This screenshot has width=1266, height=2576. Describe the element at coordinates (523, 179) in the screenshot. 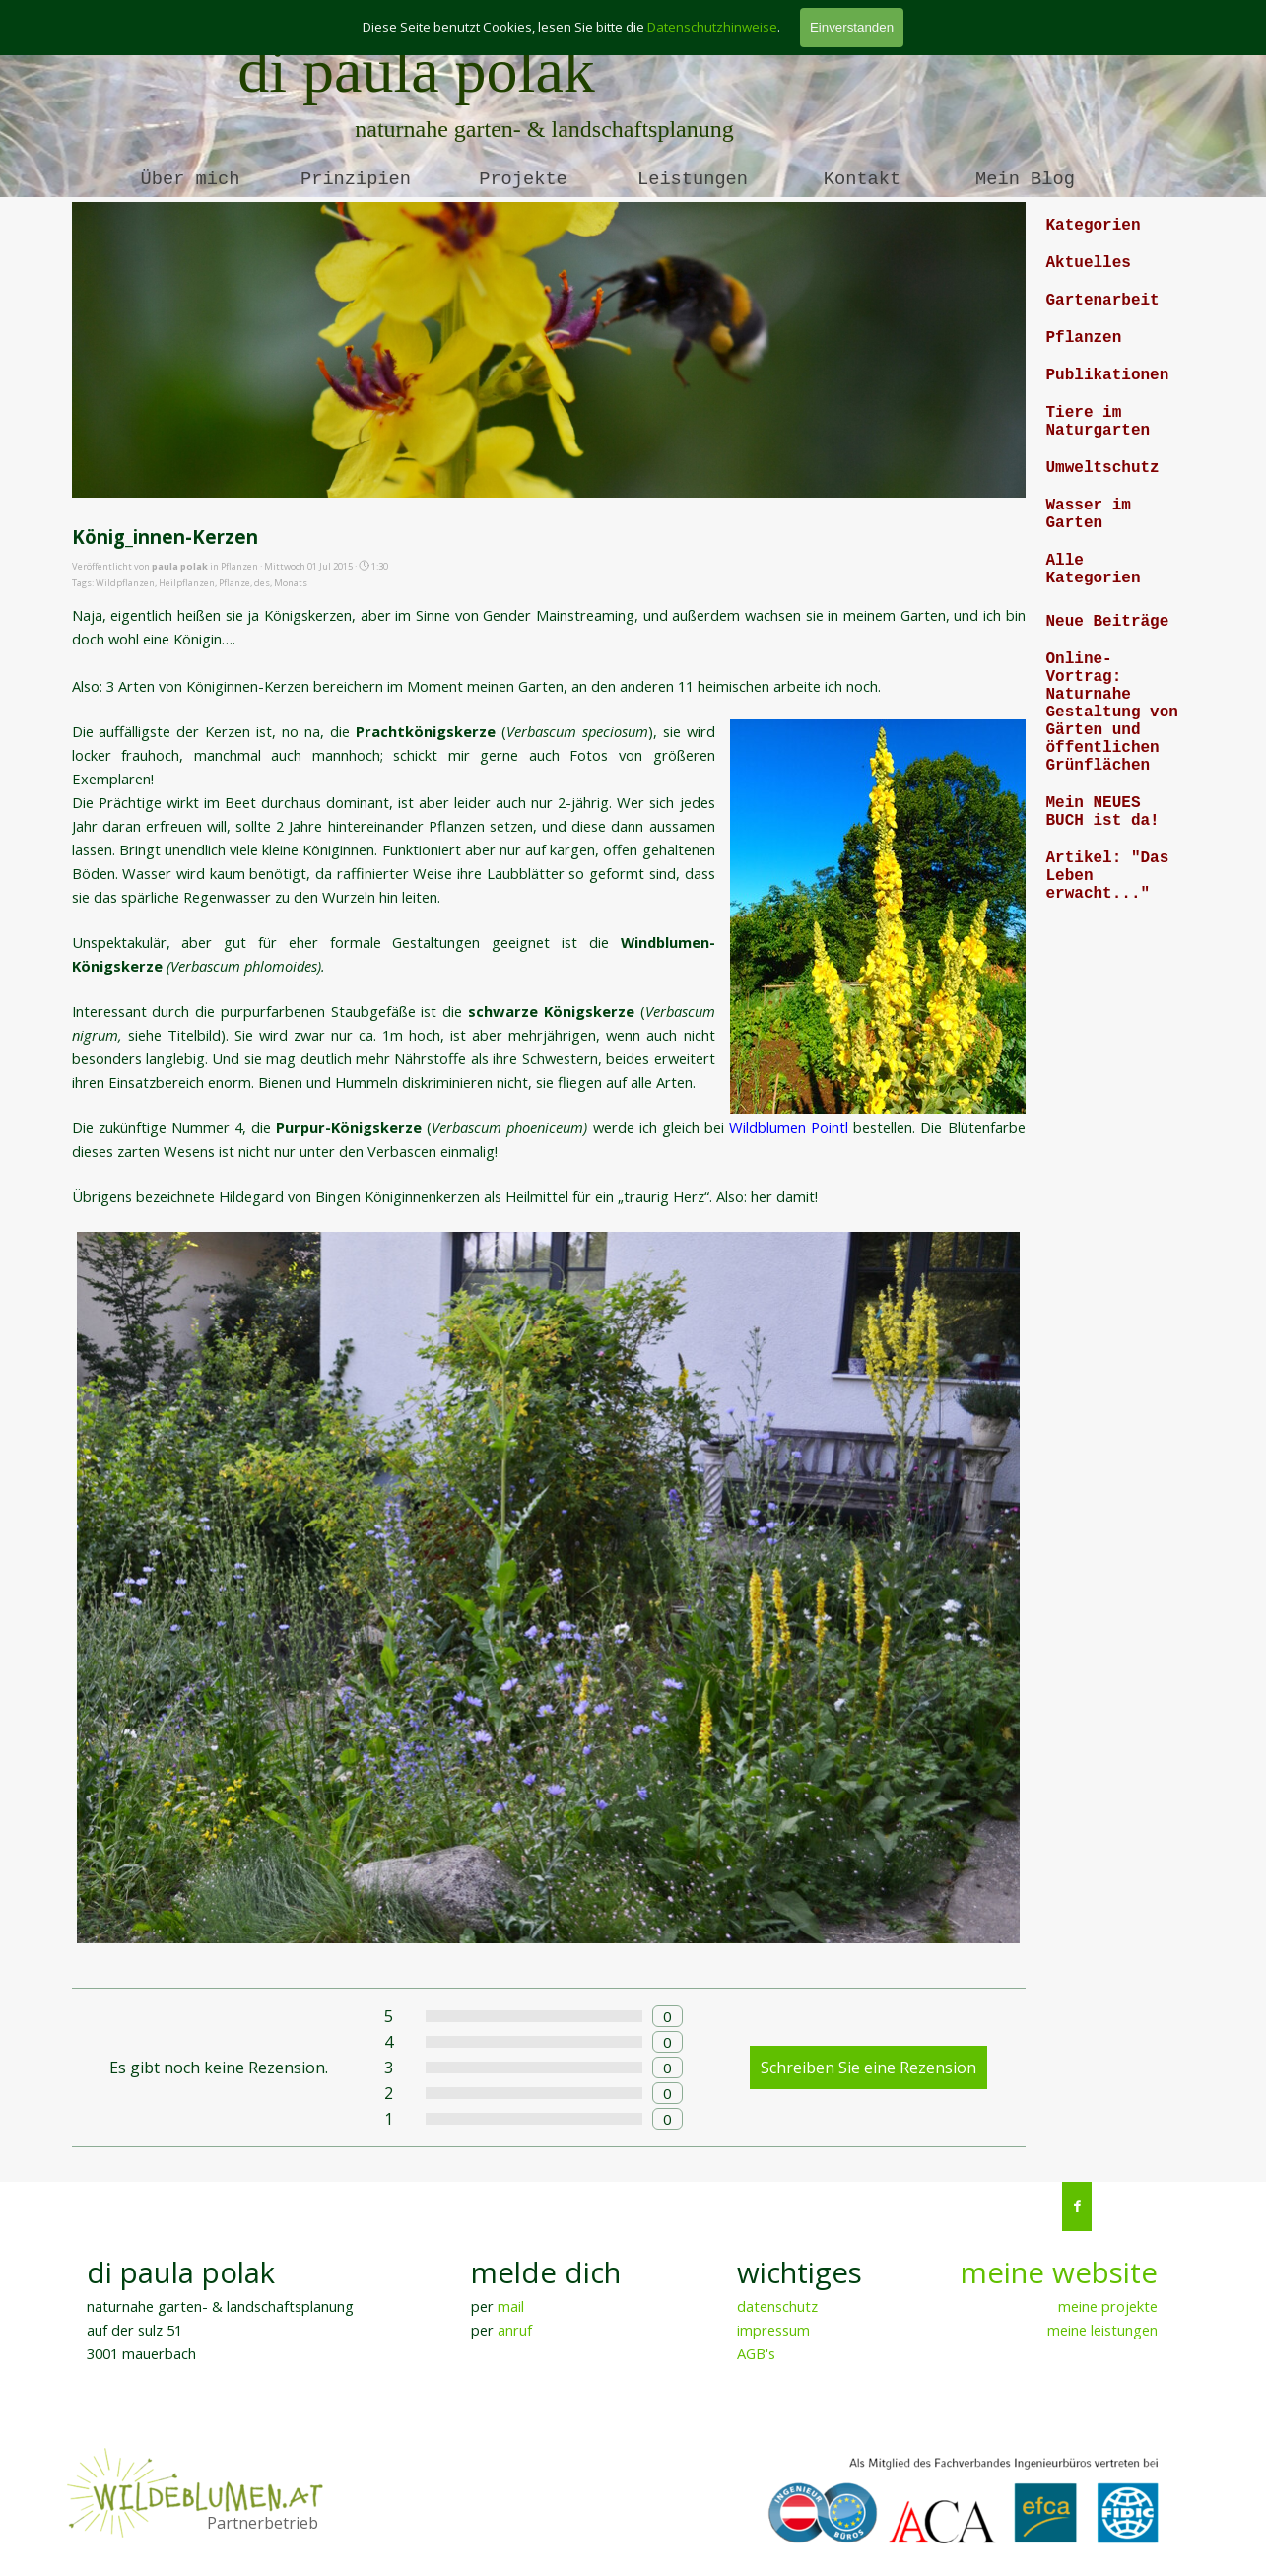

I see `Projekte` at that location.